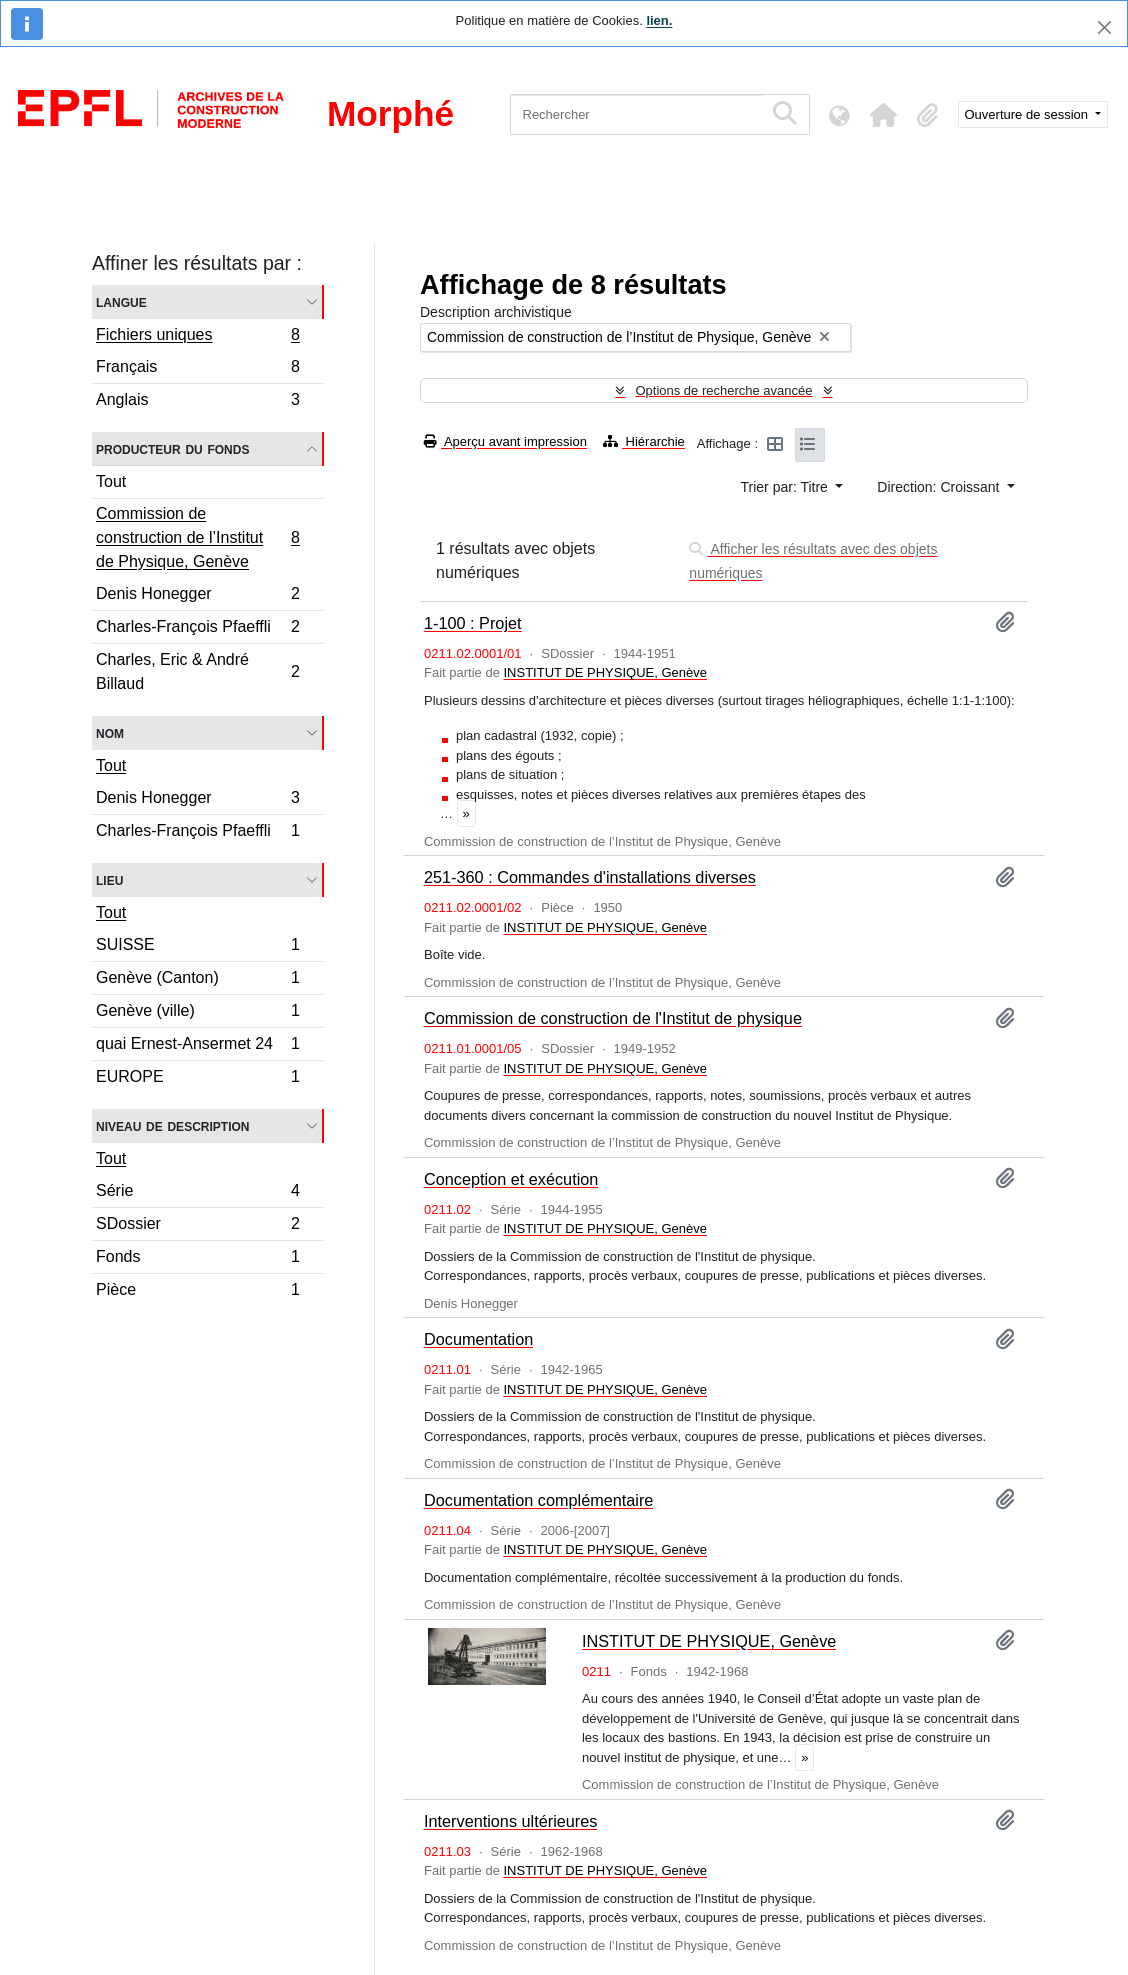 The width and height of the screenshot is (1128, 1975). Describe the element at coordinates (478, 1339) in the screenshot. I see `Documentation` at that location.